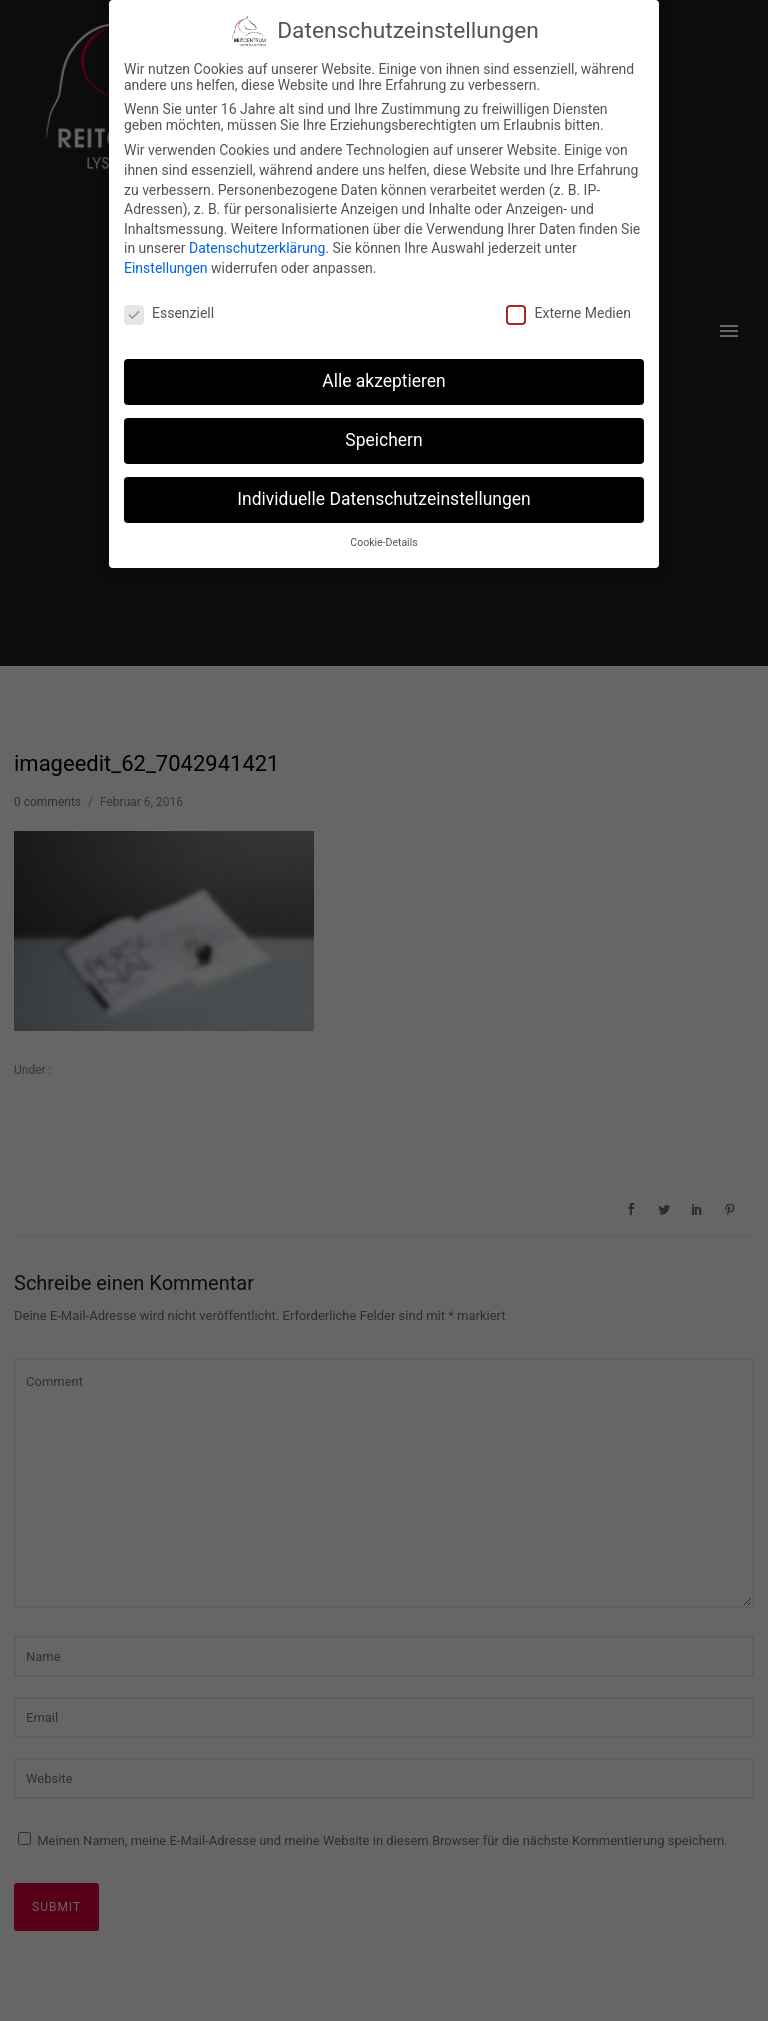 Image resolution: width=768 pixels, height=2021 pixels. What do you see at coordinates (383, 437) in the screenshot?
I see `Speichern [button]` at bounding box center [383, 437].